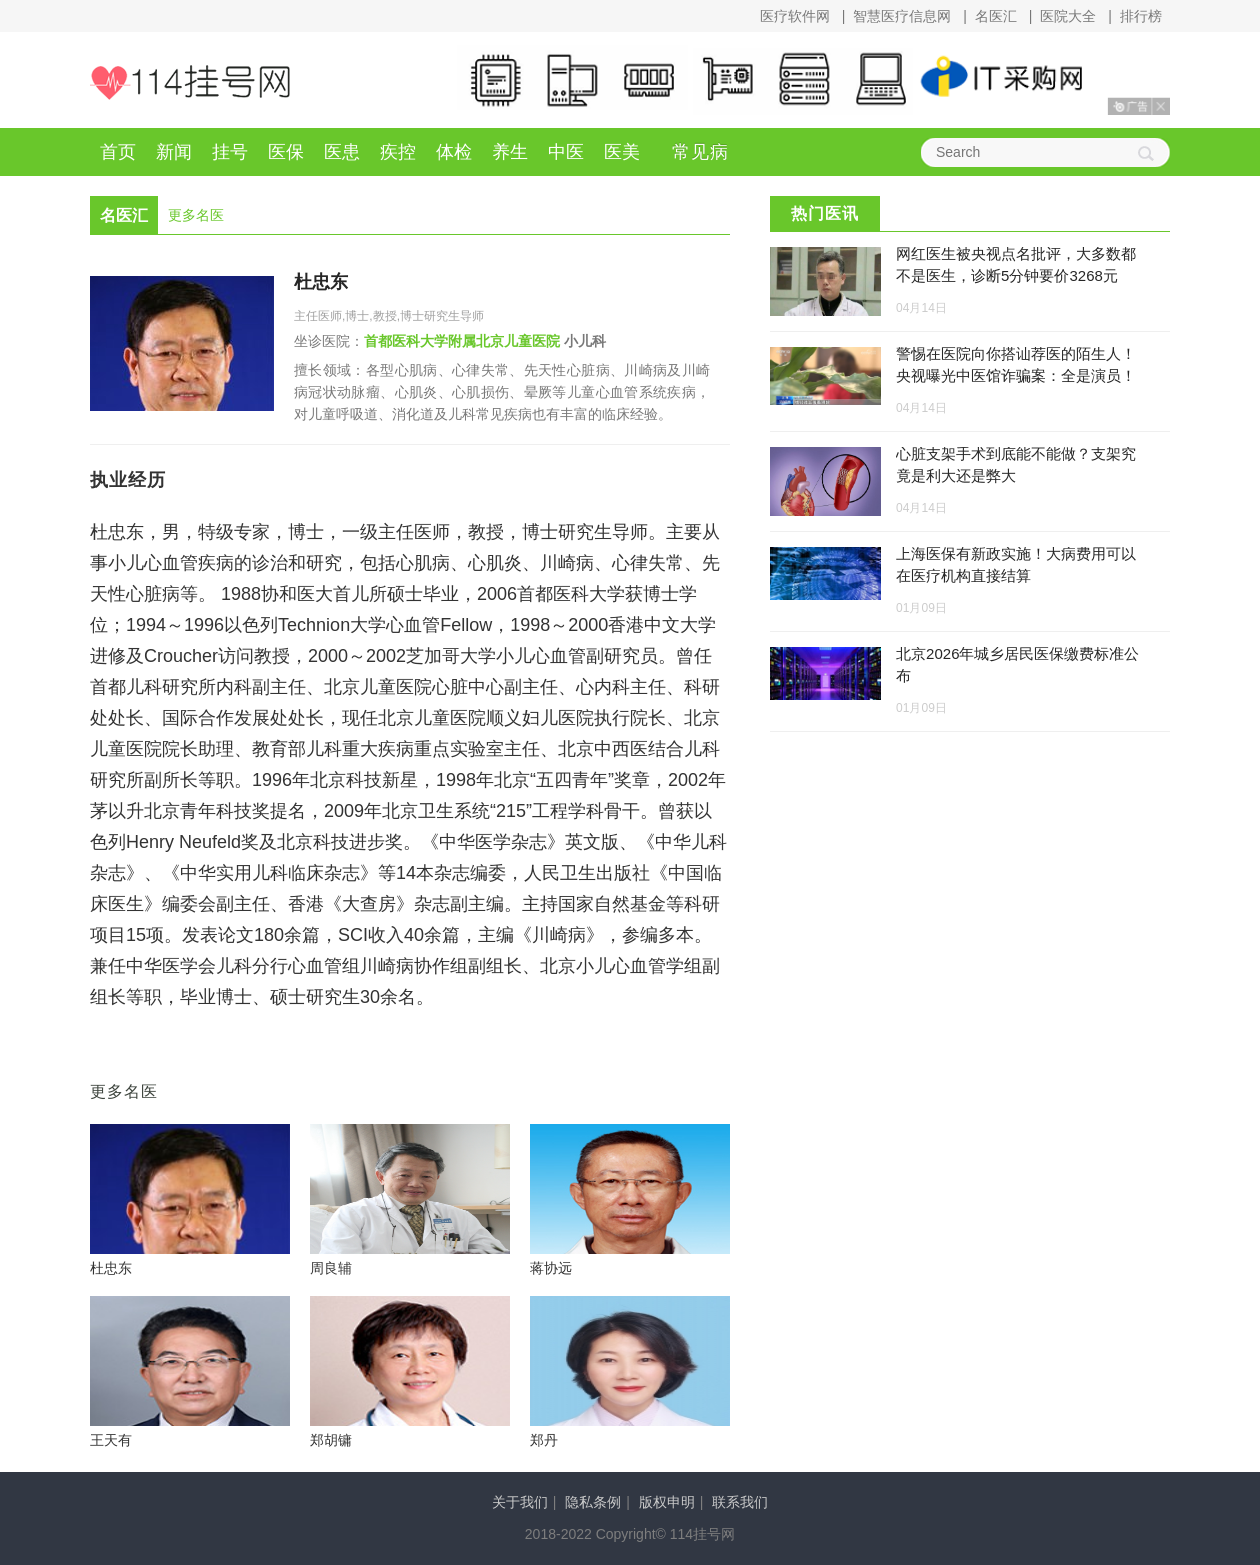 The image size is (1260, 1565). What do you see at coordinates (700, 152) in the screenshot?
I see `常见病` at bounding box center [700, 152].